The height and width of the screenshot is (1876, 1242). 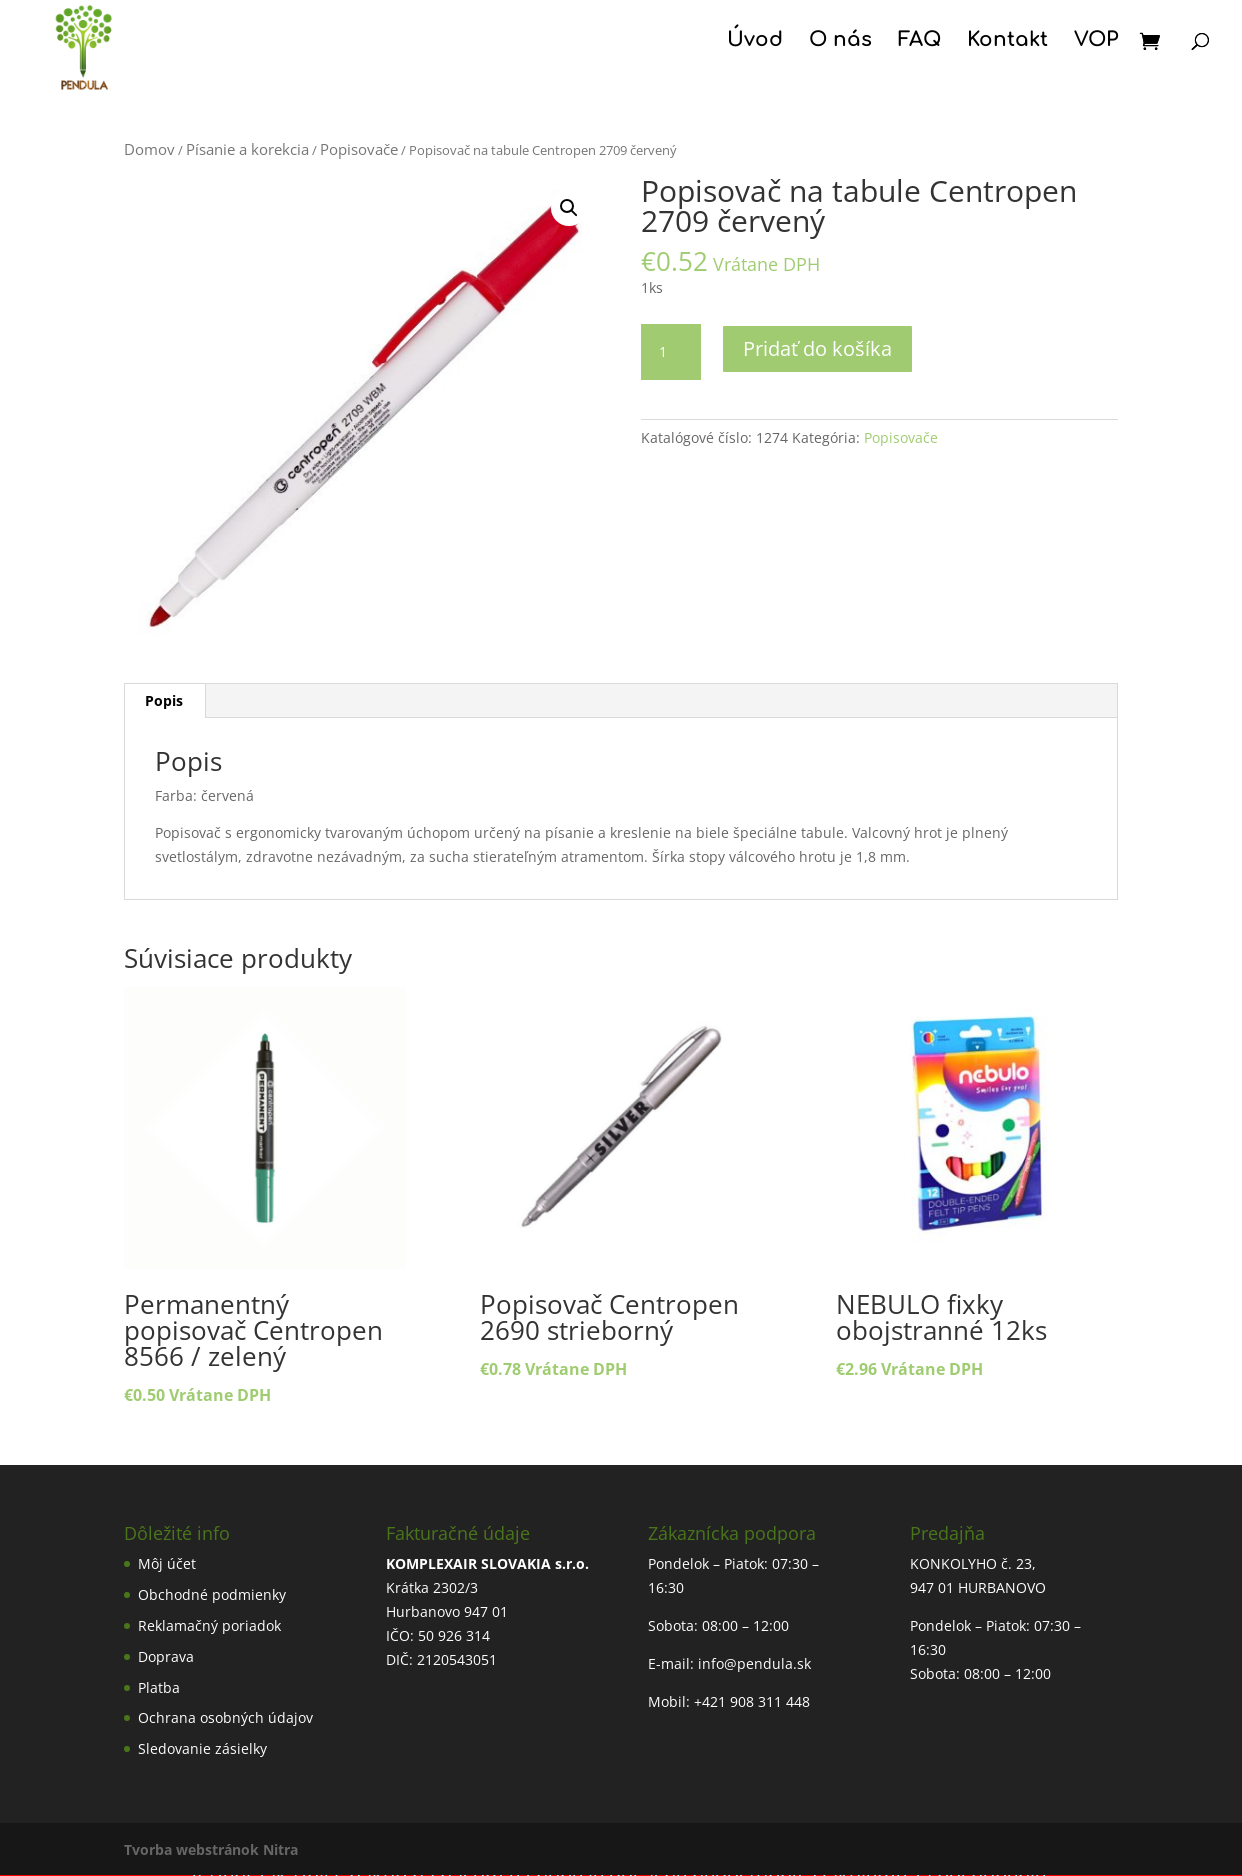 What do you see at coordinates (817, 348) in the screenshot?
I see `Pridať do košíka` at bounding box center [817, 348].